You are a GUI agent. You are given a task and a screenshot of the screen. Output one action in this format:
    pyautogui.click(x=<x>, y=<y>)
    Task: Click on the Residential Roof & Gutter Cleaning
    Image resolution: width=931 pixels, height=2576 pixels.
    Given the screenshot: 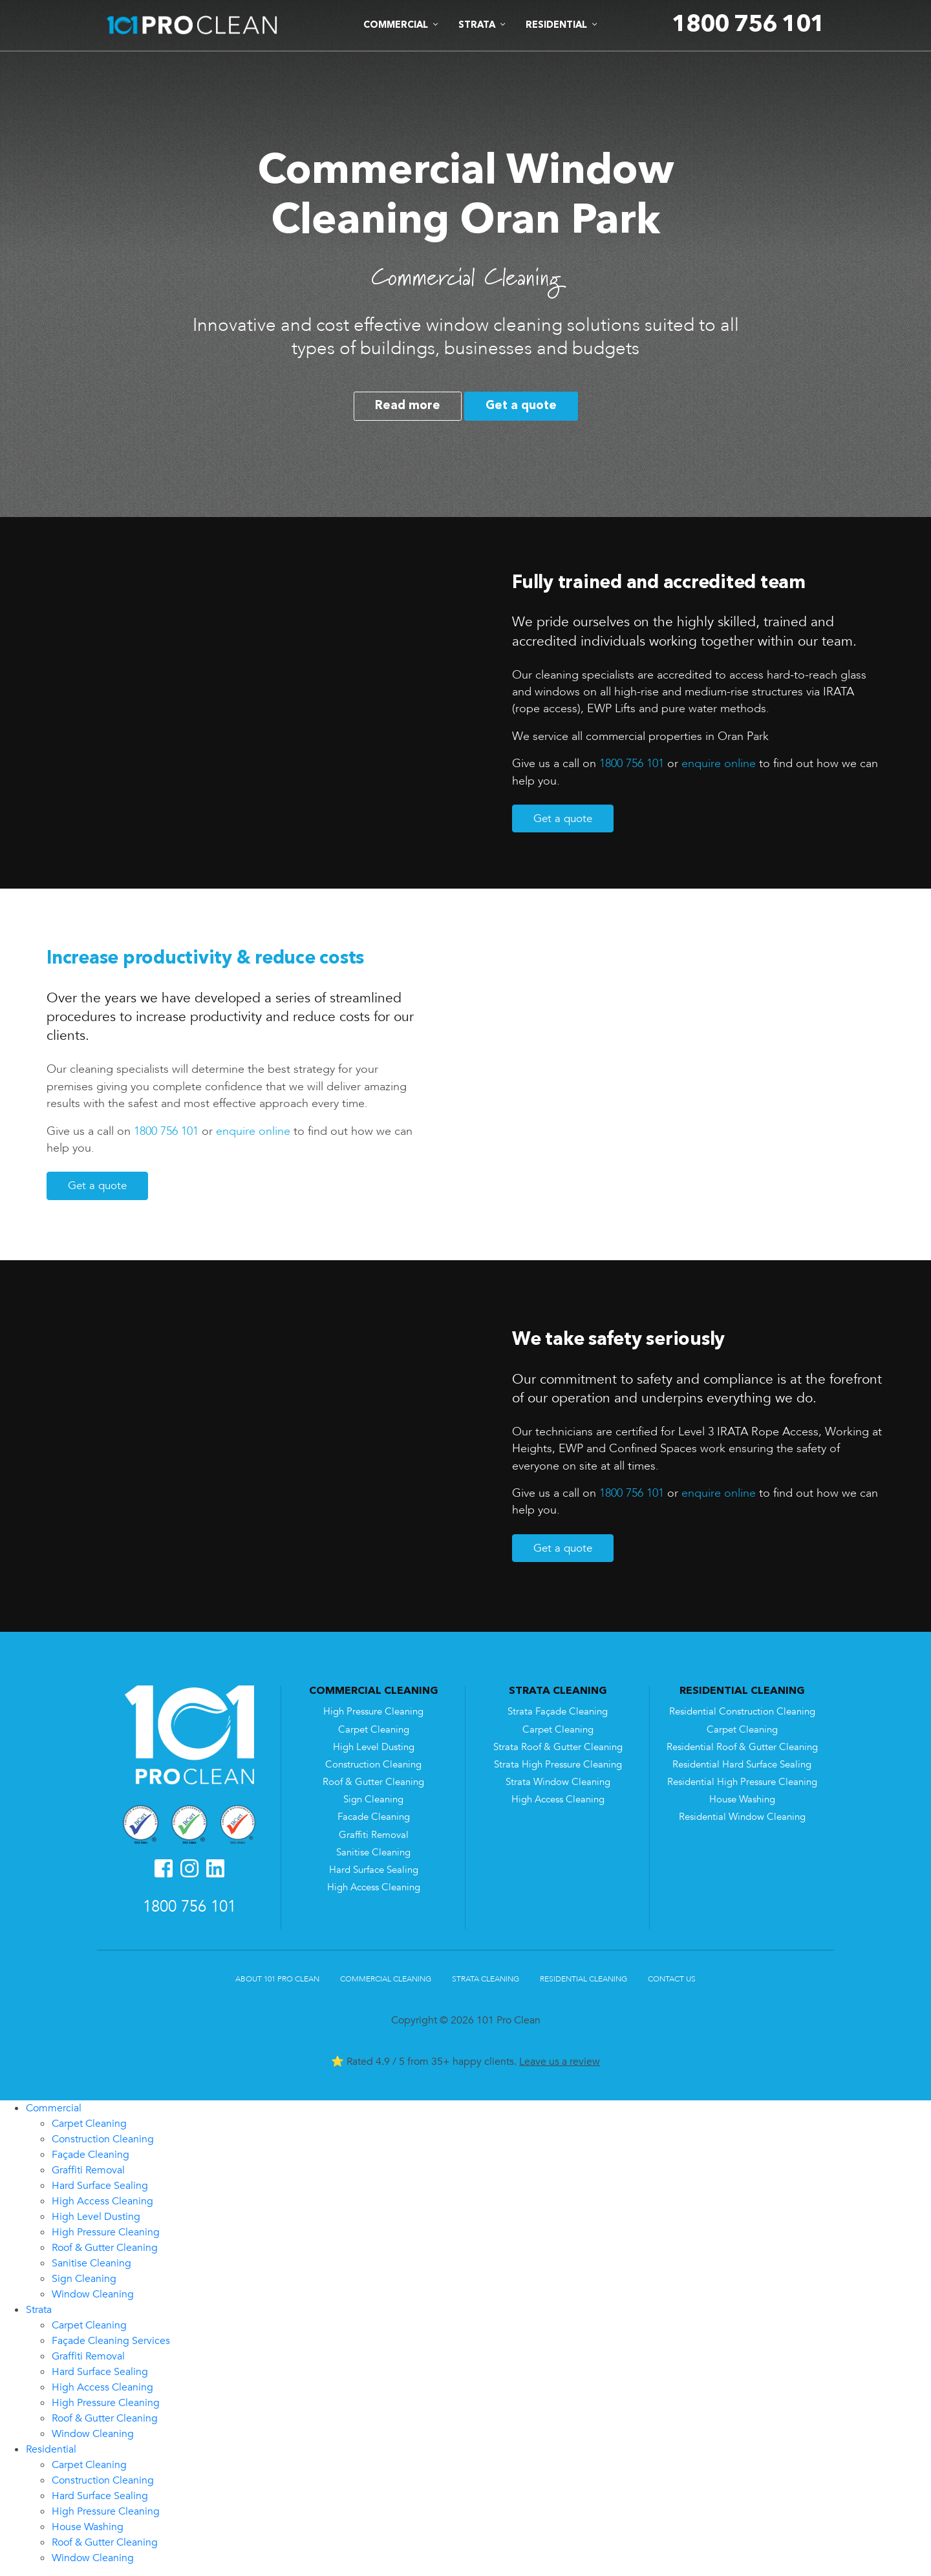 What is the action you would take?
    pyautogui.click(x=742, y=1747)
    